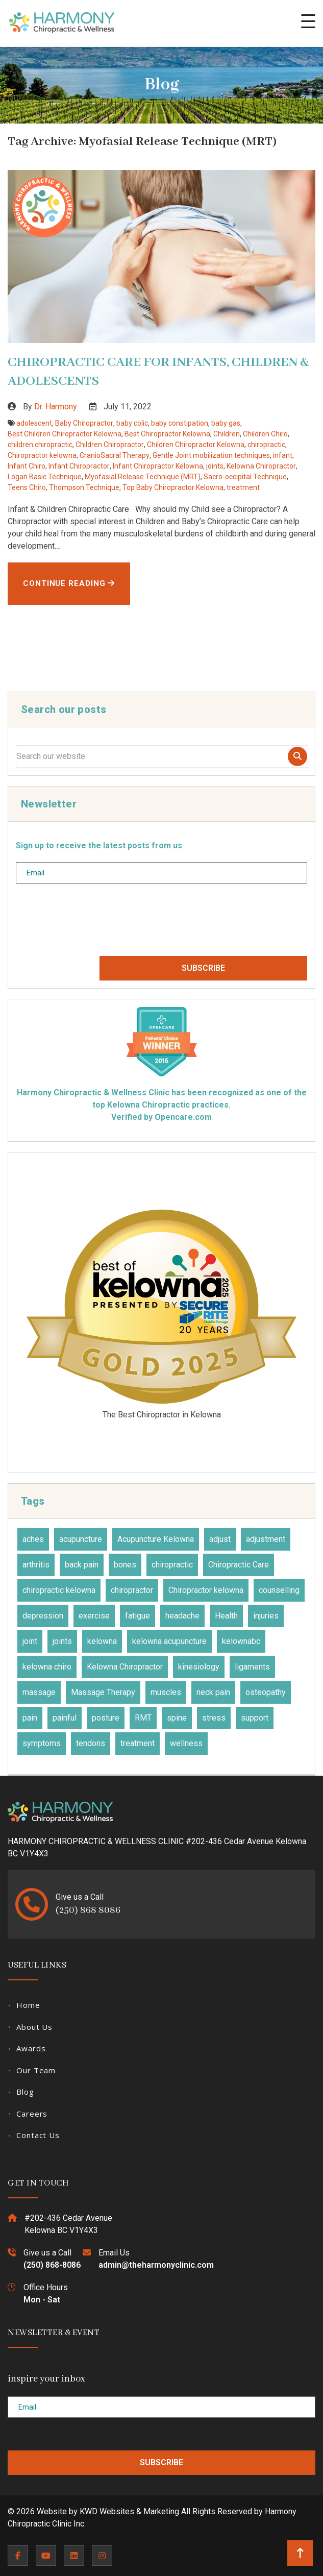  What do you see at coordinates (81, 1564) in the screenshot?
I see `back pain [back pain (28 items)]` at bounding box center [81, 1564].